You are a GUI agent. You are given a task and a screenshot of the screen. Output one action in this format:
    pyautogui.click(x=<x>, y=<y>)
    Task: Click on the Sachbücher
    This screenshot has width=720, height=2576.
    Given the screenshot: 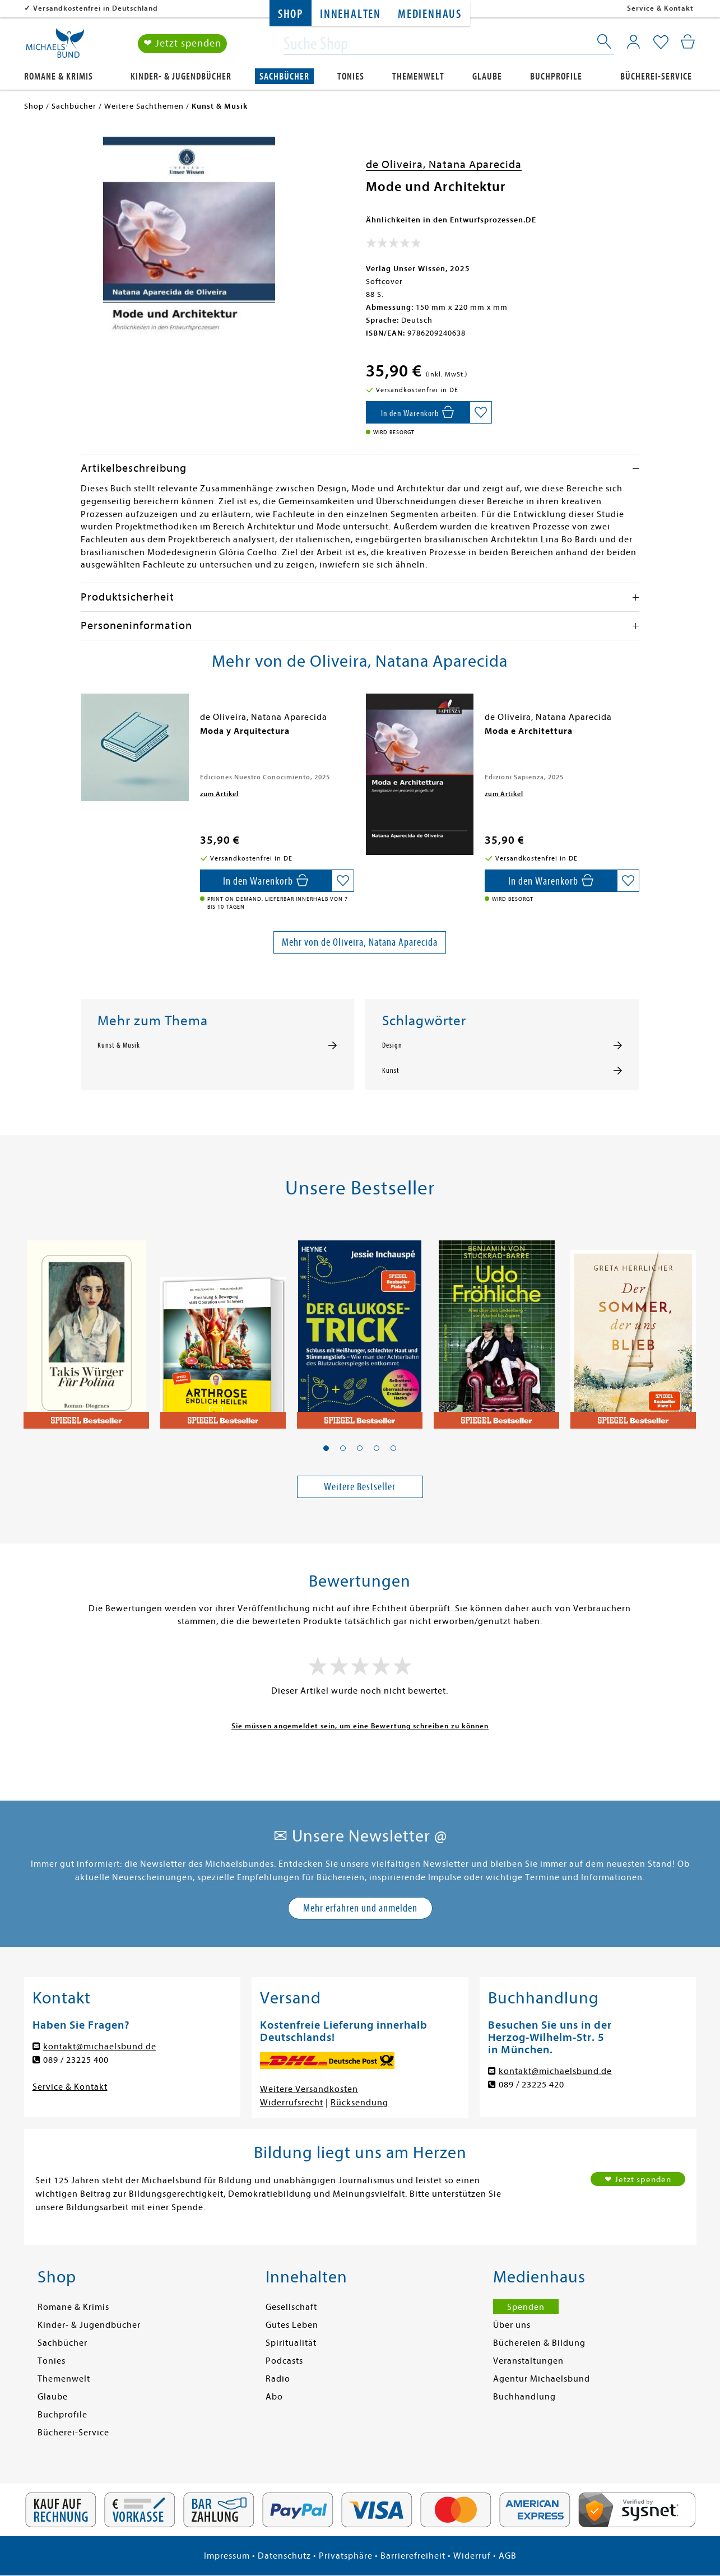 What is the action you would take?
    pyautogui.click(x=284, y=76)
    